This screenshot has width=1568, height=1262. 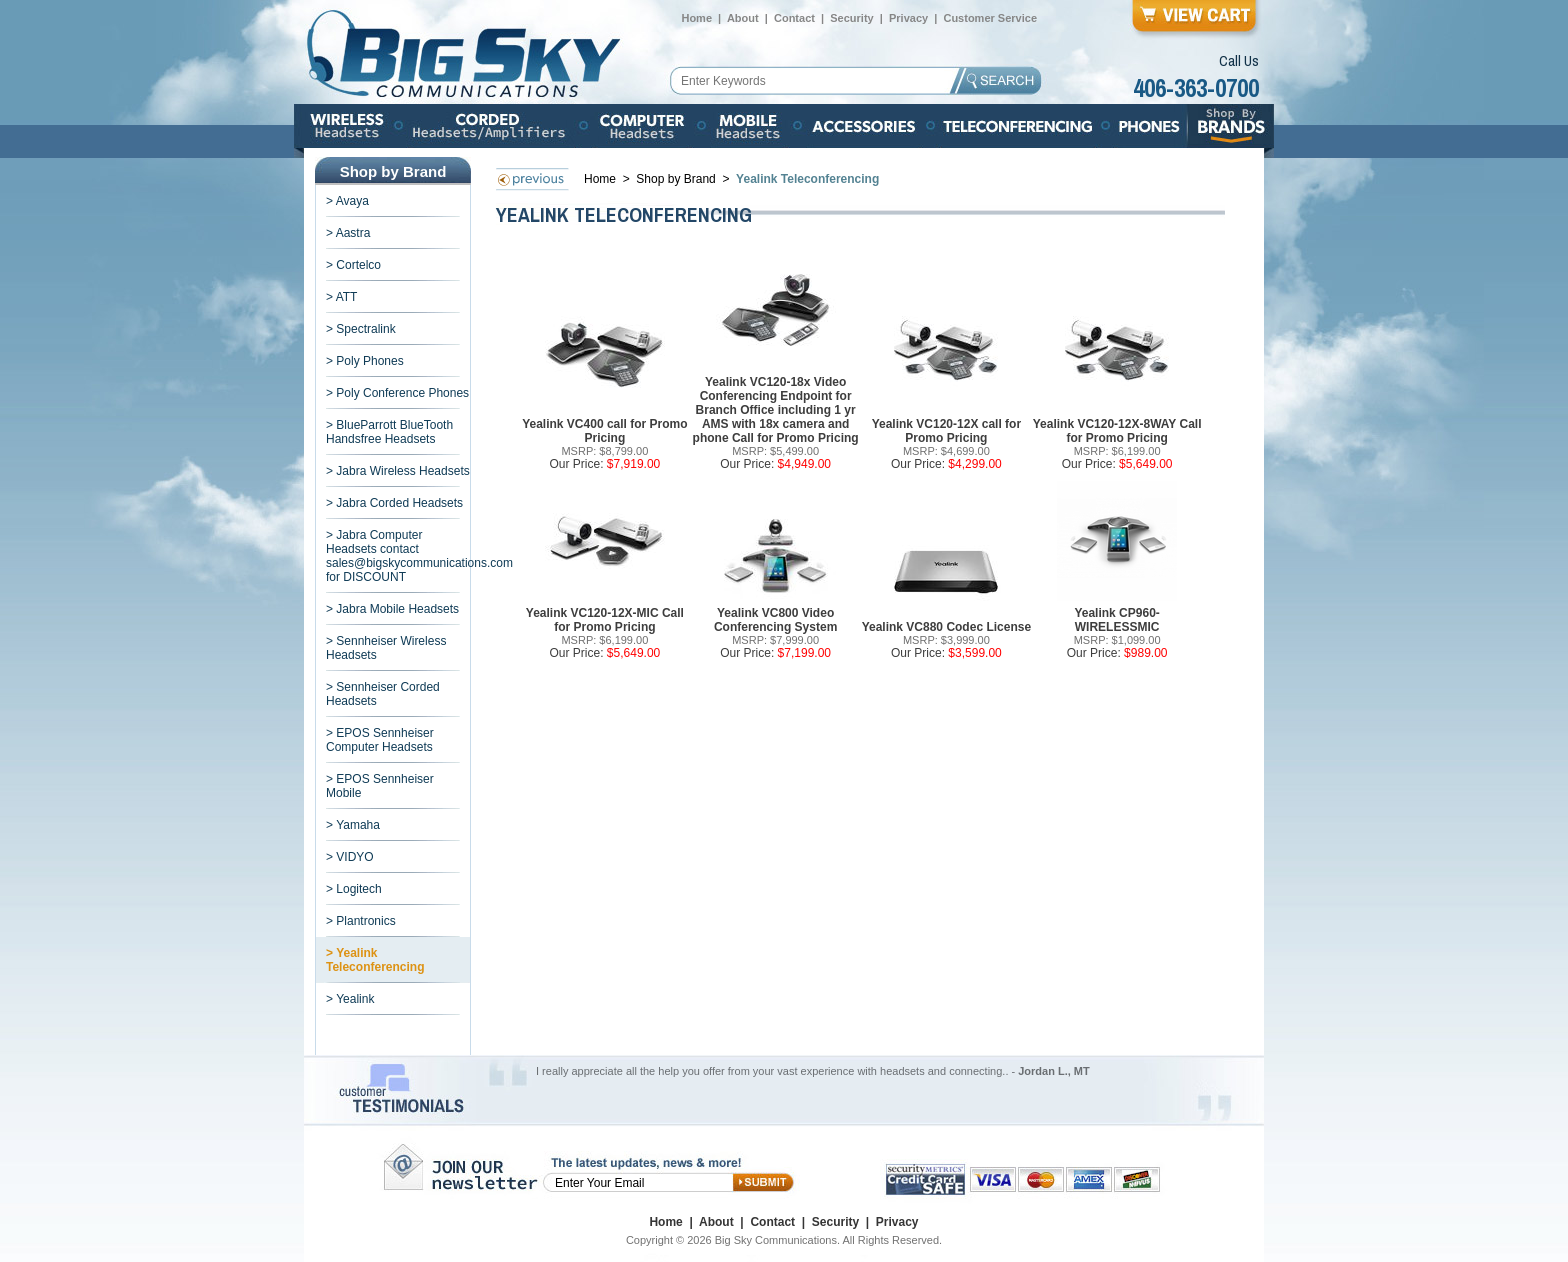 What do you see at coordinates (397, 393) in the screenshot?
I see `> Poly Conference Phones` at bounding box center [397, 393].